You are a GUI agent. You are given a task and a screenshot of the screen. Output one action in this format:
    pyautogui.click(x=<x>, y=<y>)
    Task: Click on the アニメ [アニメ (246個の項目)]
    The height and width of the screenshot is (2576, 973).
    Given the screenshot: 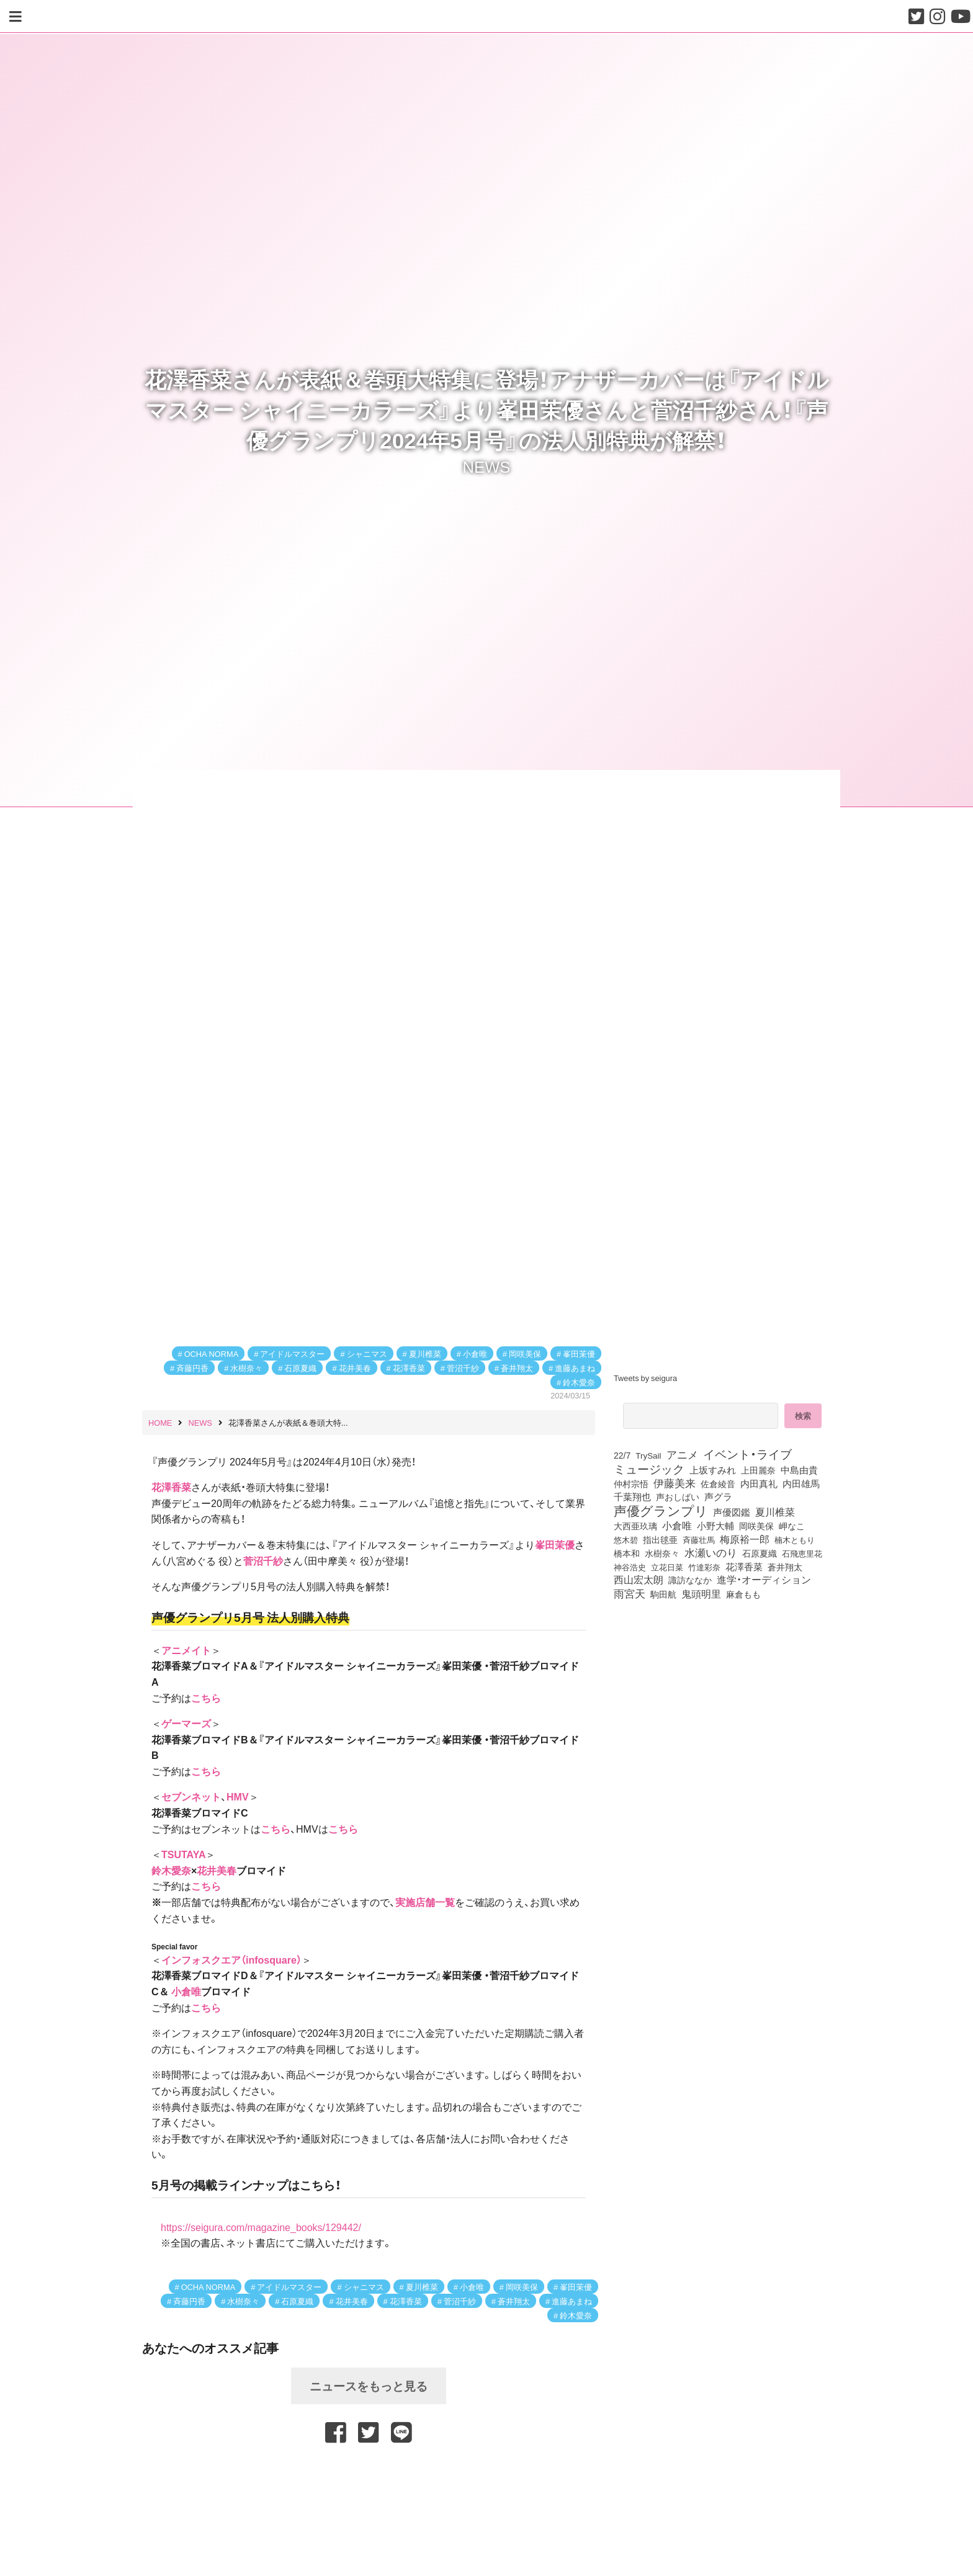 What is the action you would take?
    pyautogui.click(x=682, y=1454)
    